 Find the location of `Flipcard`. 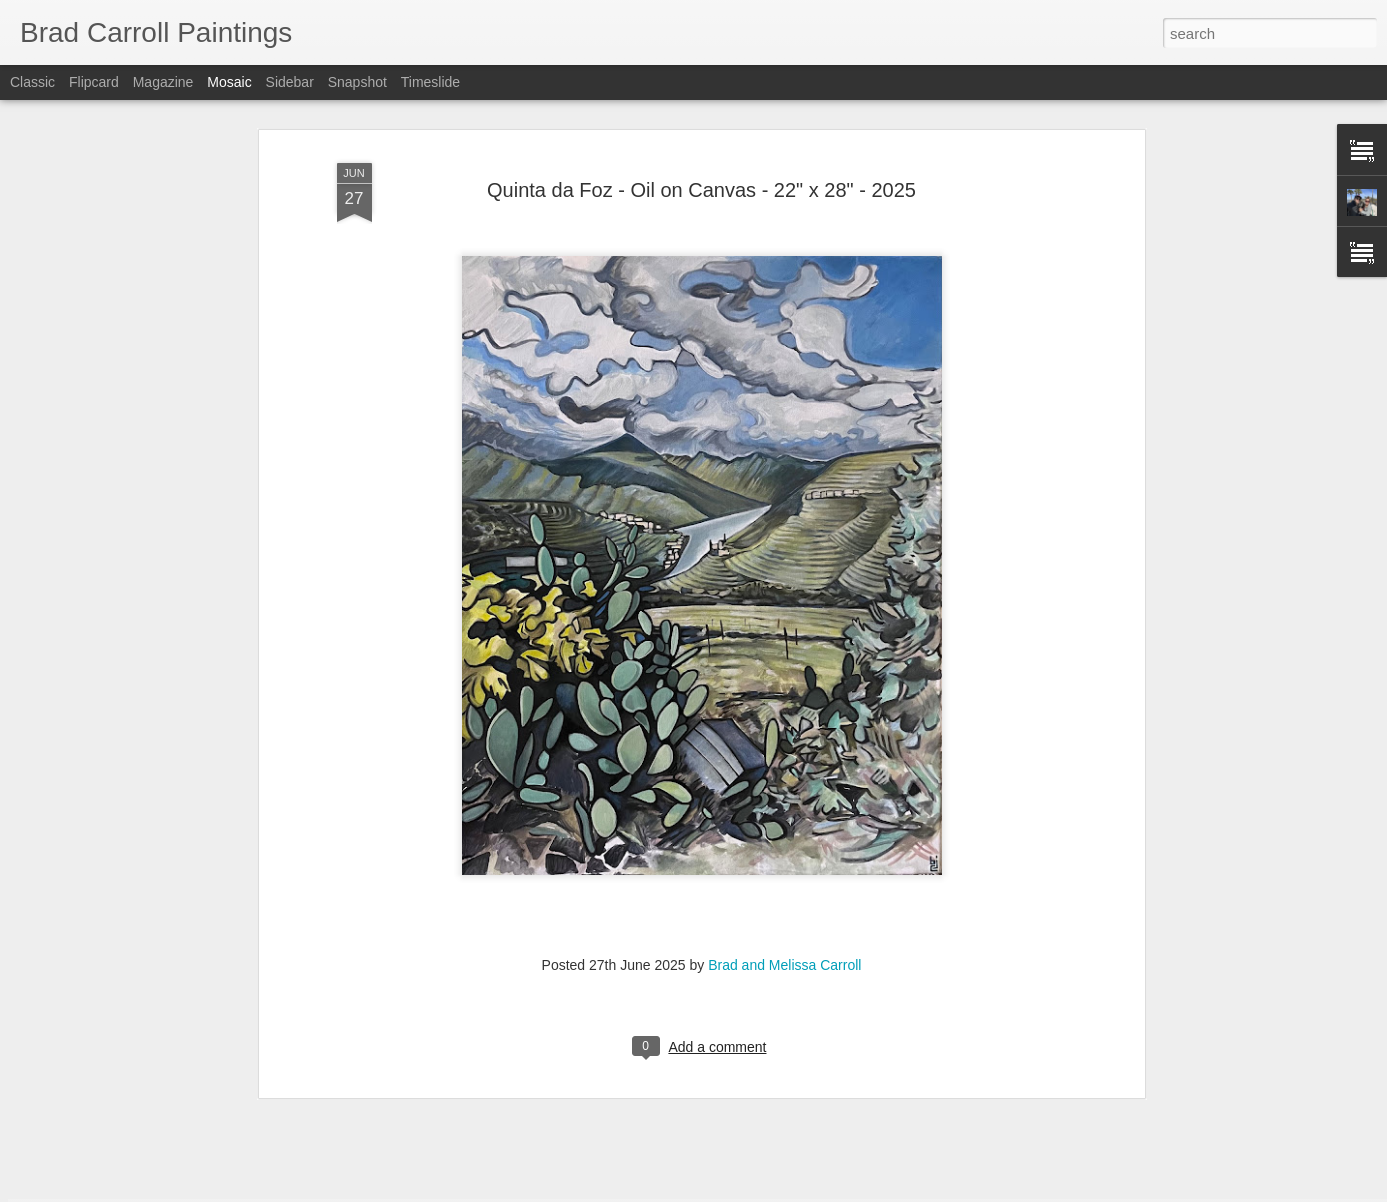

Flipcard is located at coordinates (94, 82).